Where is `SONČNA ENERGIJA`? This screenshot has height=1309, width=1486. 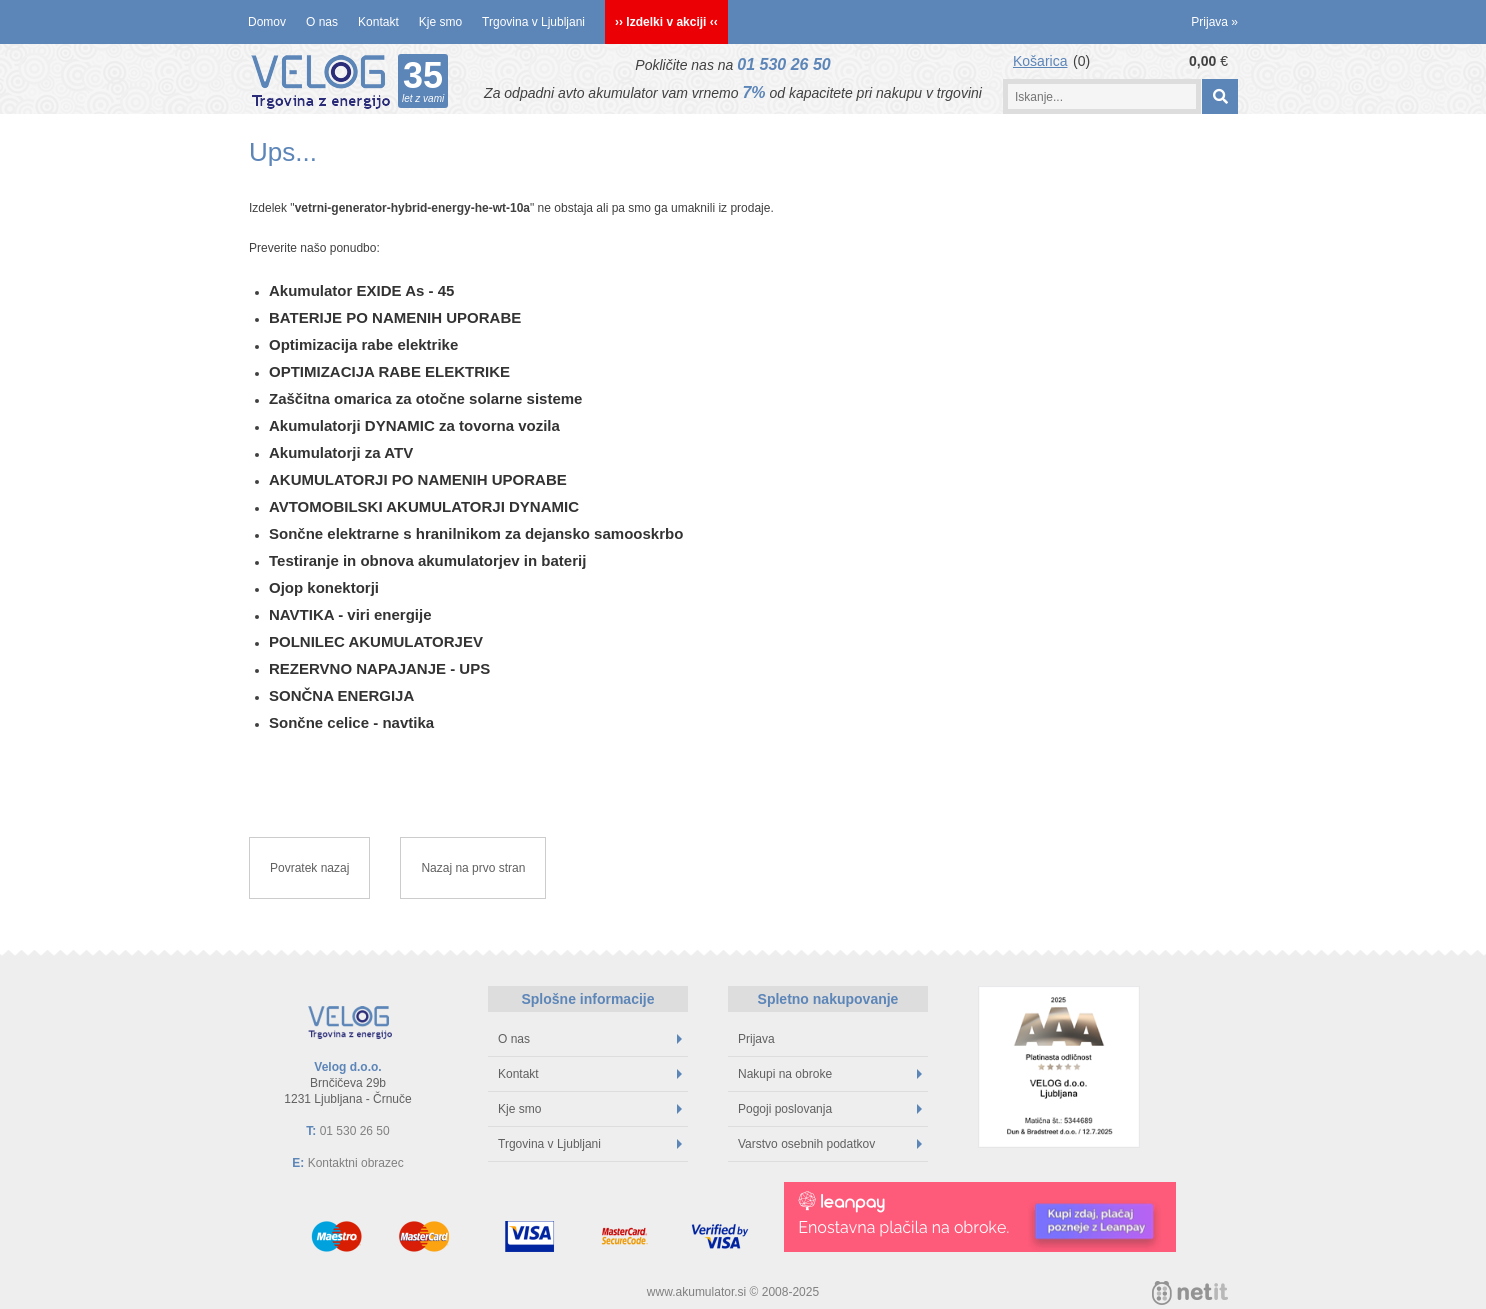
SONČNA ENERGIJA is located at coordinates (341, 695).